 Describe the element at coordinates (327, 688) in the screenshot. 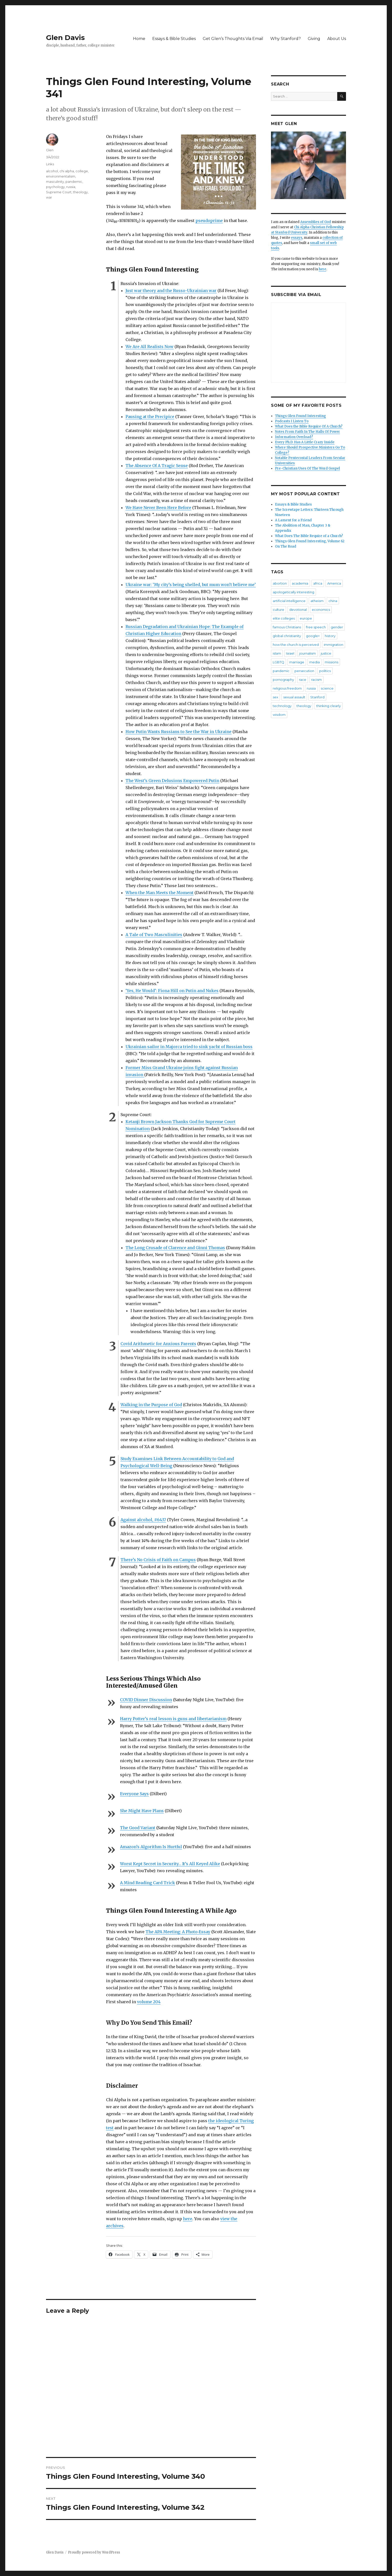

I see `science` at that location.